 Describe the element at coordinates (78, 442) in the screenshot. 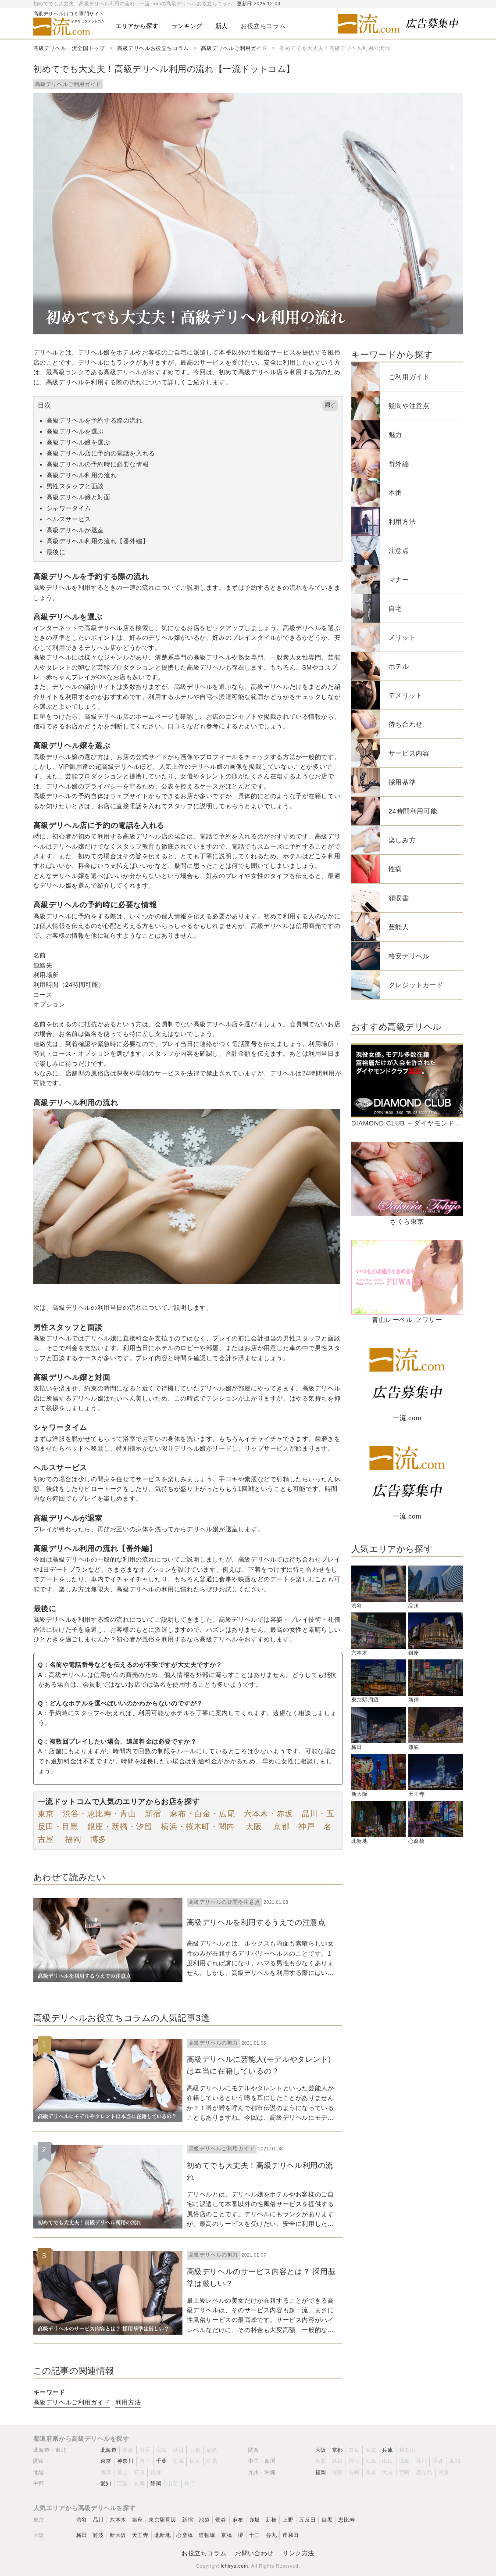

I see `高級デリヘル嬢を選ぶ` at that location.